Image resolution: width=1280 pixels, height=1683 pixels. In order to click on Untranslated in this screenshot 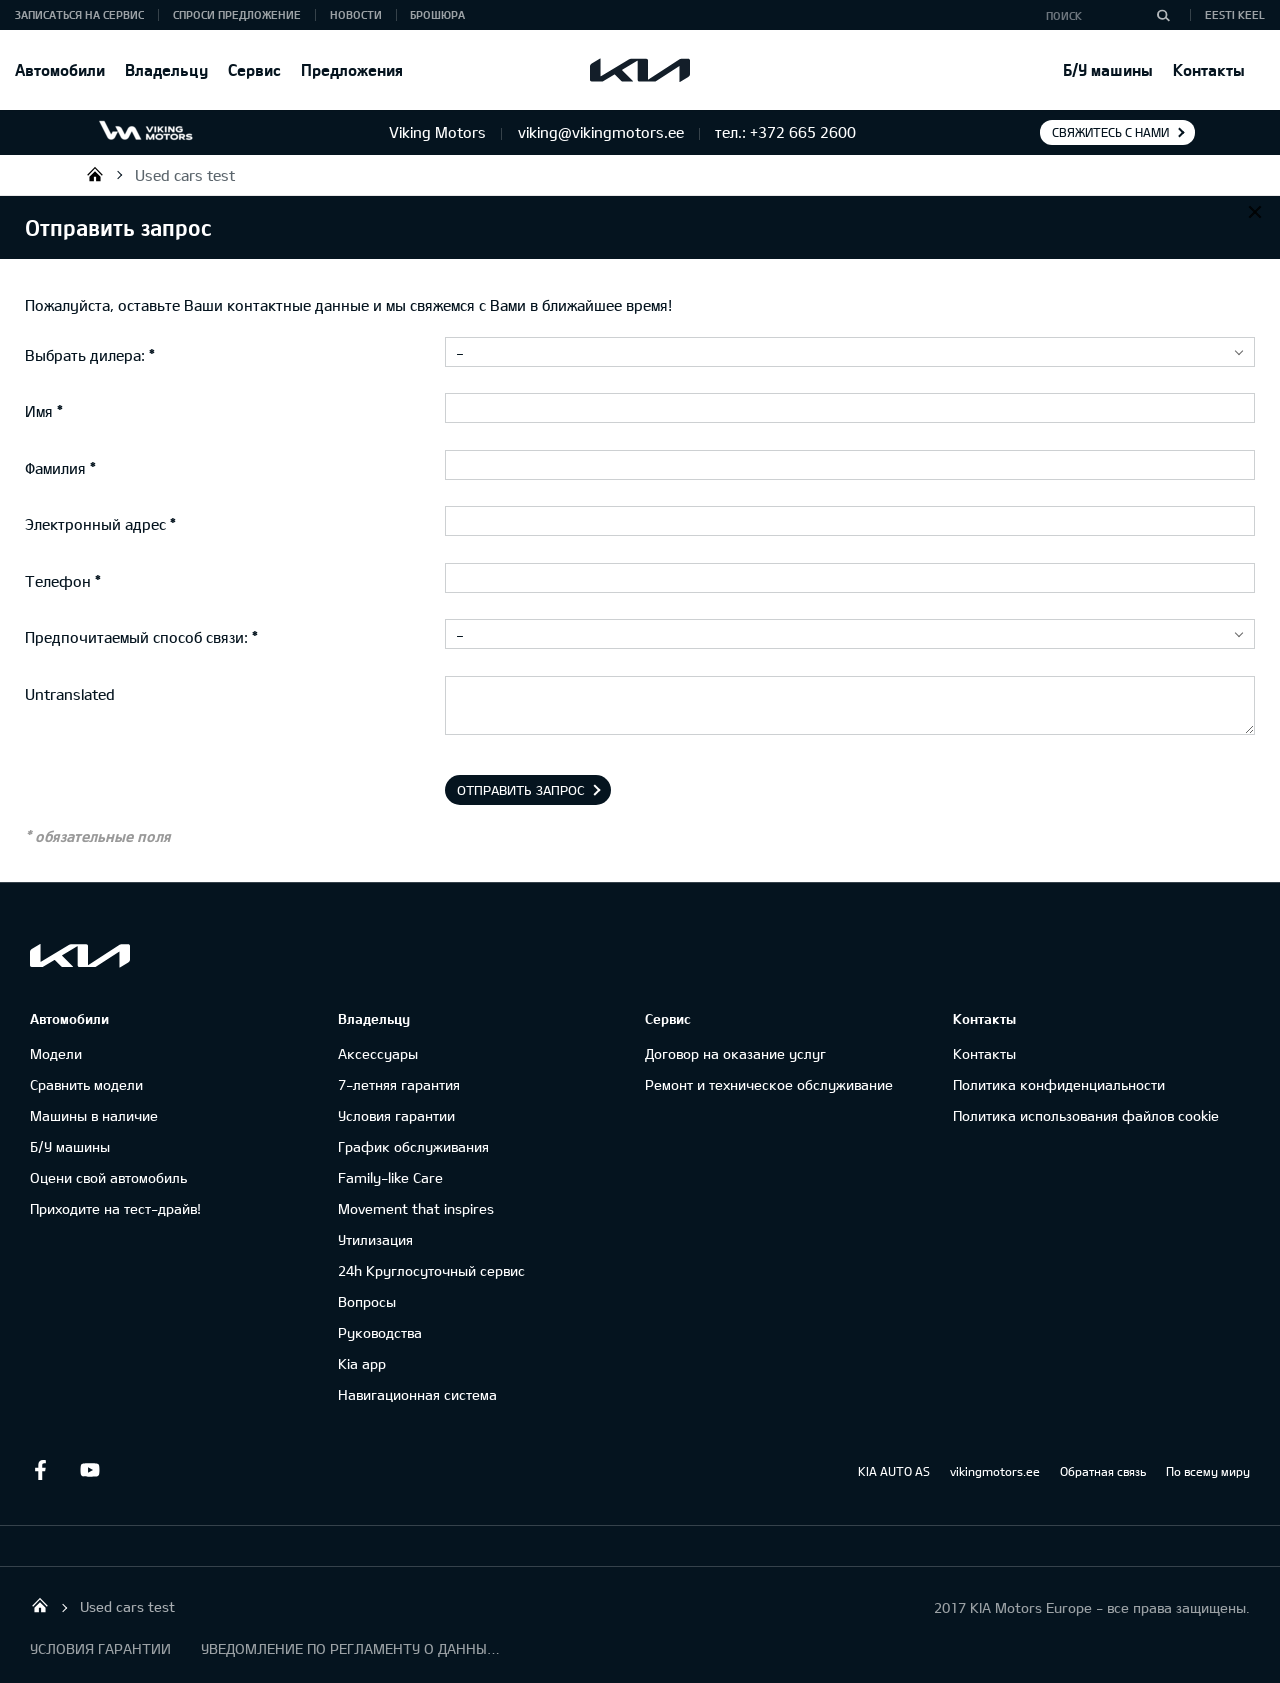, I will do `click(70, 694)`.